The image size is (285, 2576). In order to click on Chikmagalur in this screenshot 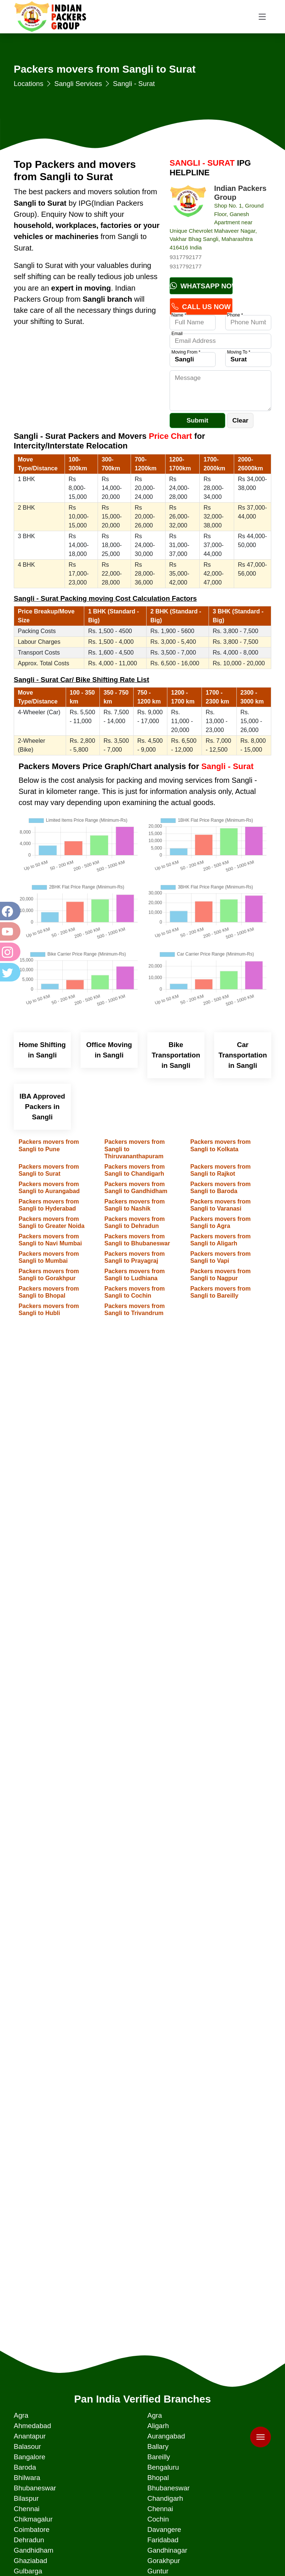, I will do `click(33, 2519)`.